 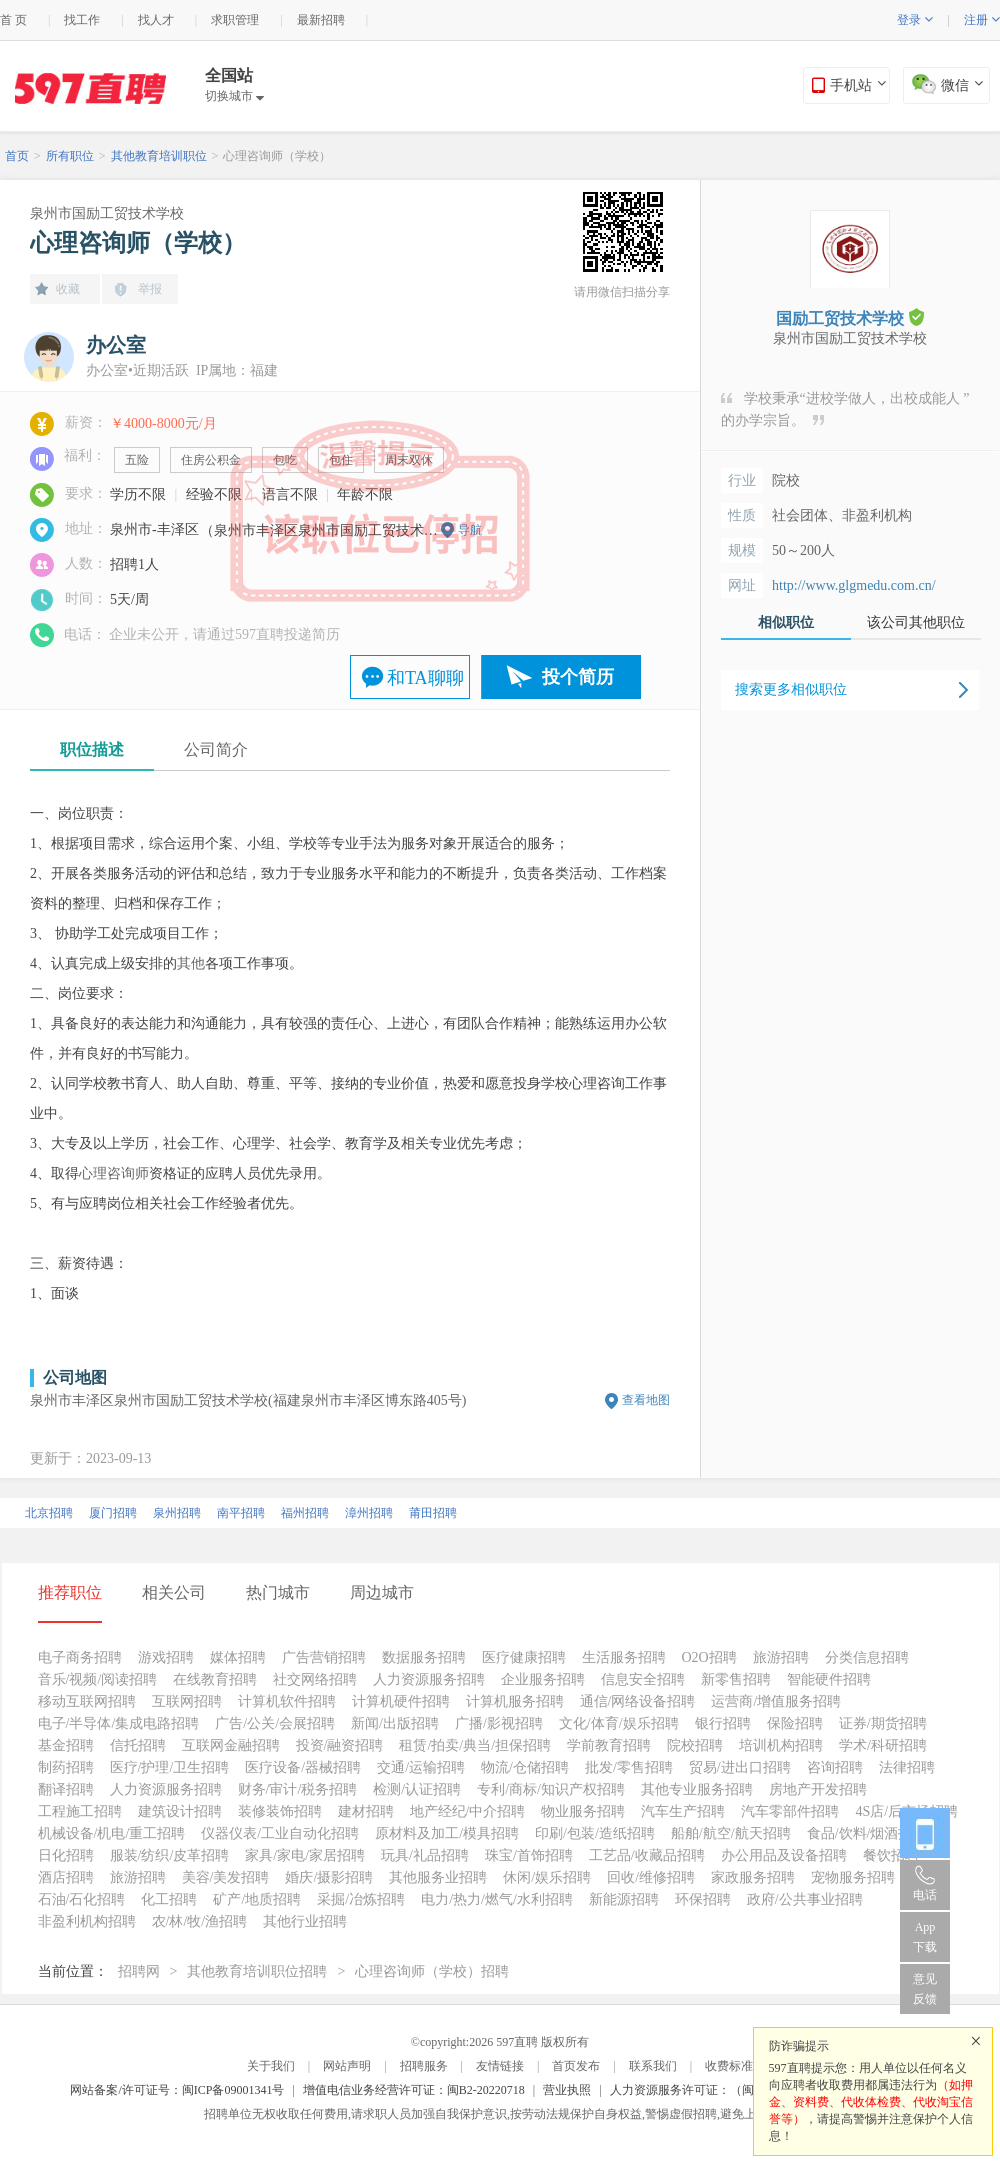 I want to click on 矿产/地质招聘, so click(x=257, y=1899).